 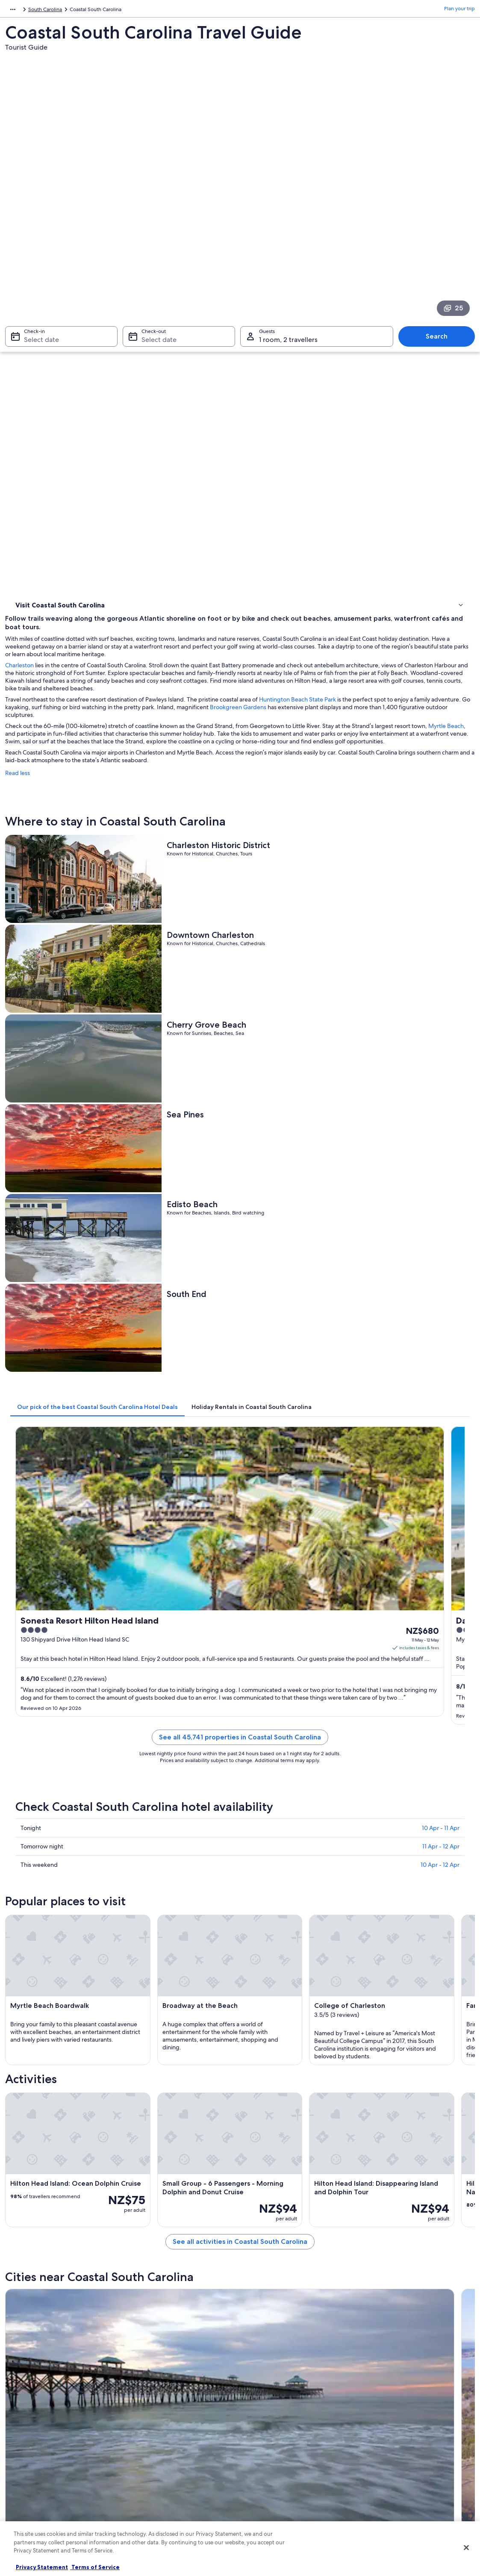 I want to click on Folly Beach [link], so click(x=27, y=2136).